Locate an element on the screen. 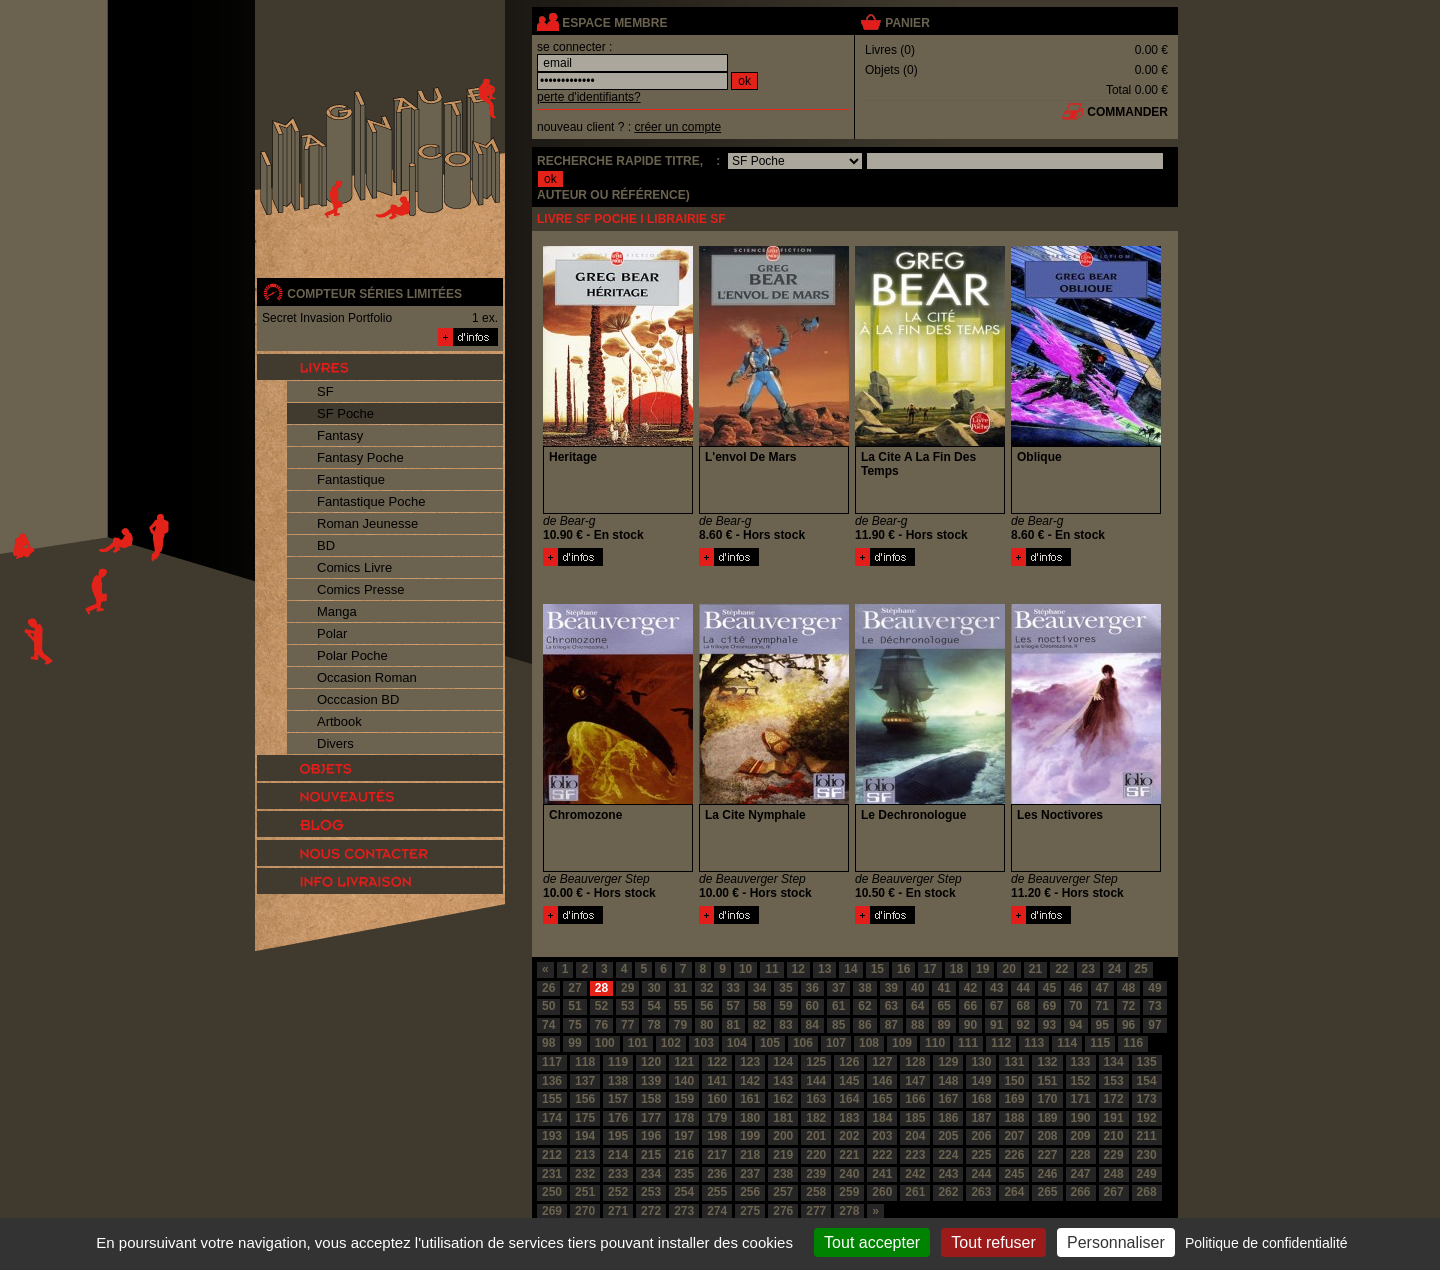 This screenshot has width=1440, height=1270. 29 is located at coordinates (627, 988).